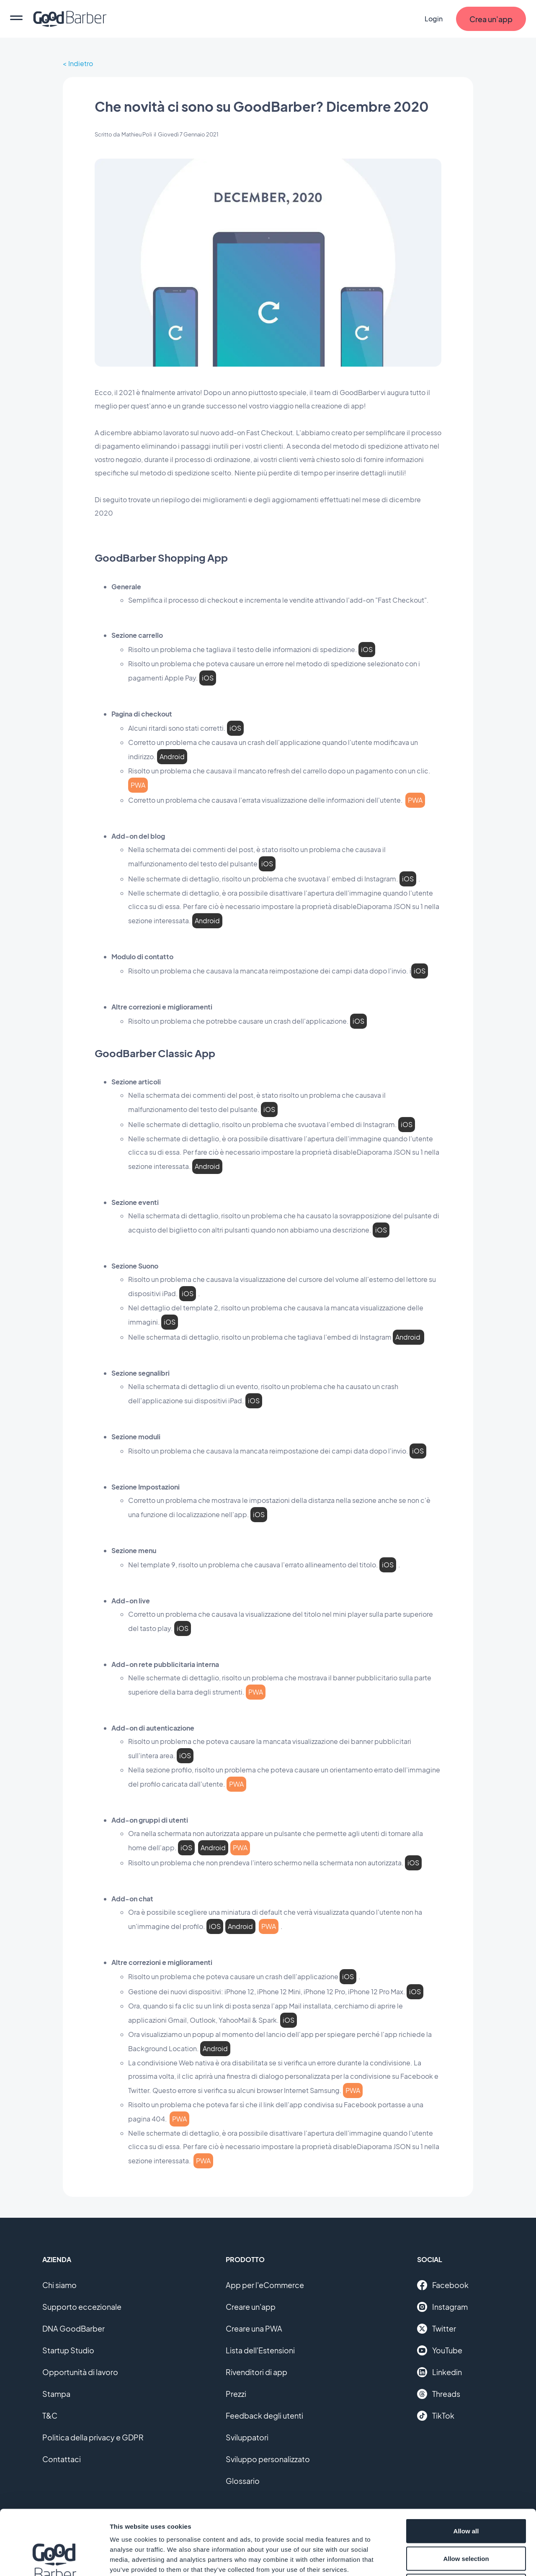 The height and width of the screenshot is (2576, 536). I want to click on Show details, so click(439, 2559).